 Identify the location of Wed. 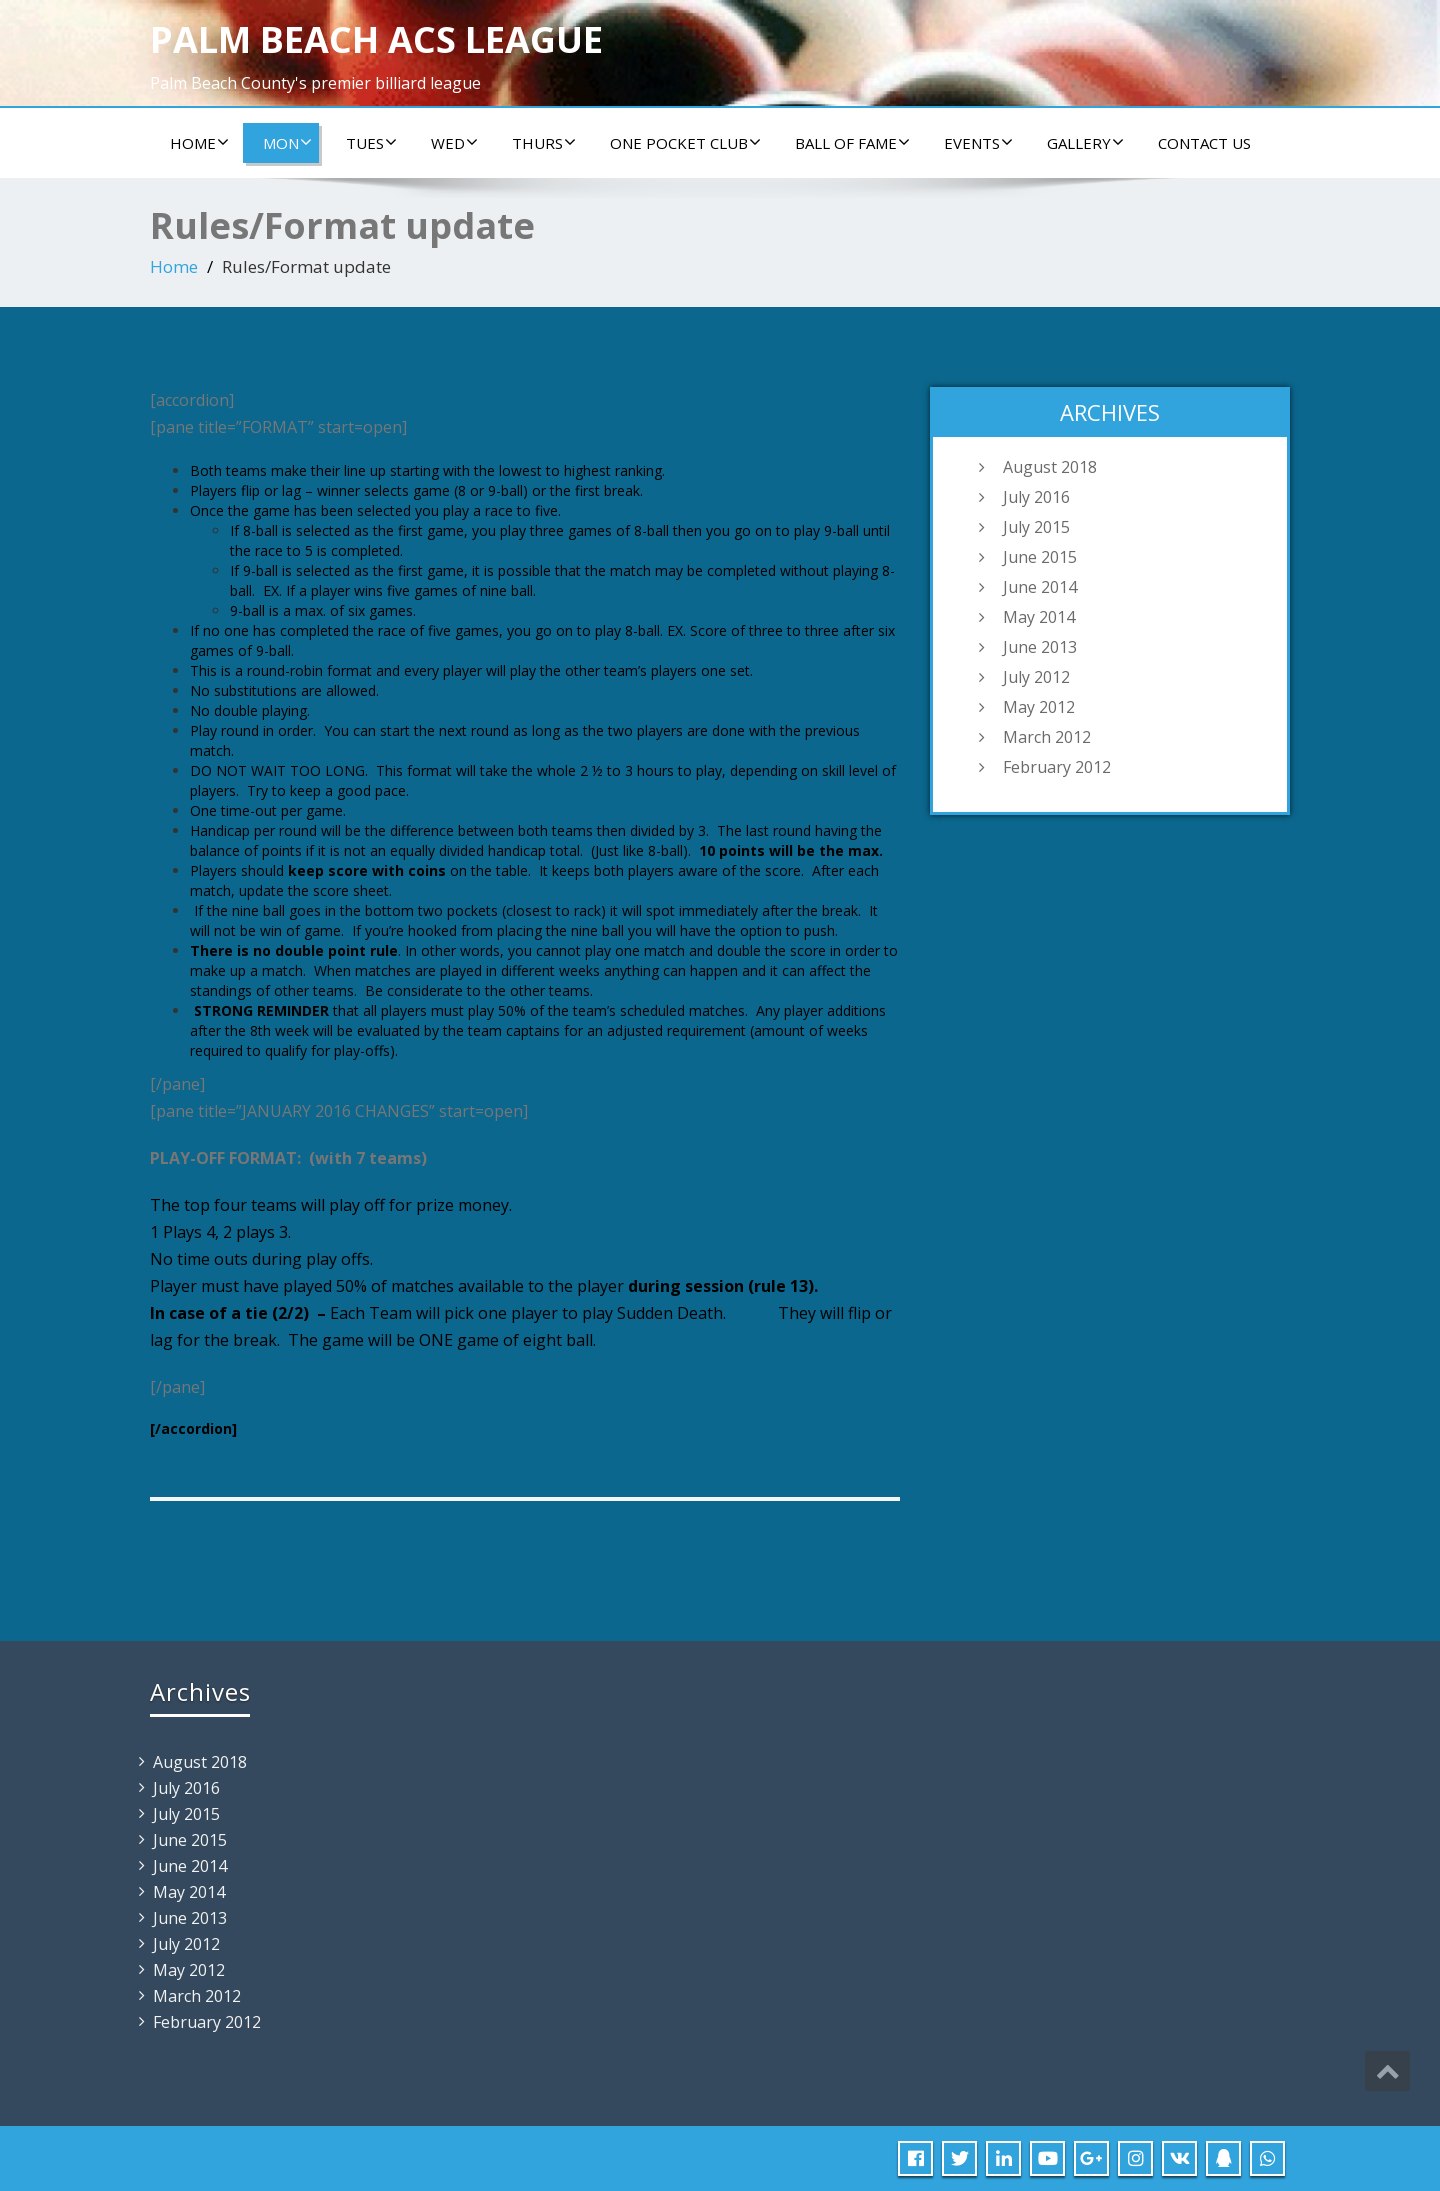
(454, 143).